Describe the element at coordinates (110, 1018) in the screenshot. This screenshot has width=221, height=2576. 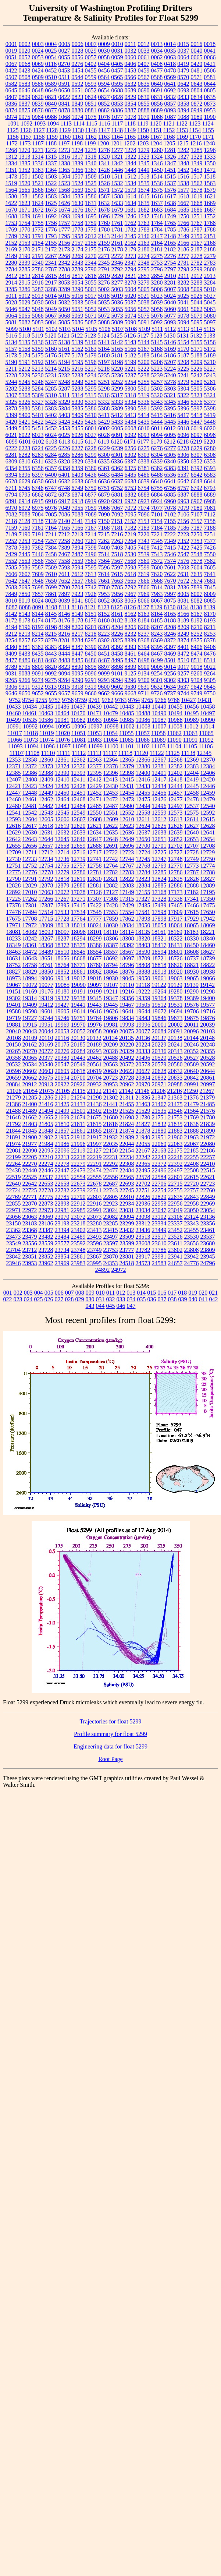
I see `19806` at that location.